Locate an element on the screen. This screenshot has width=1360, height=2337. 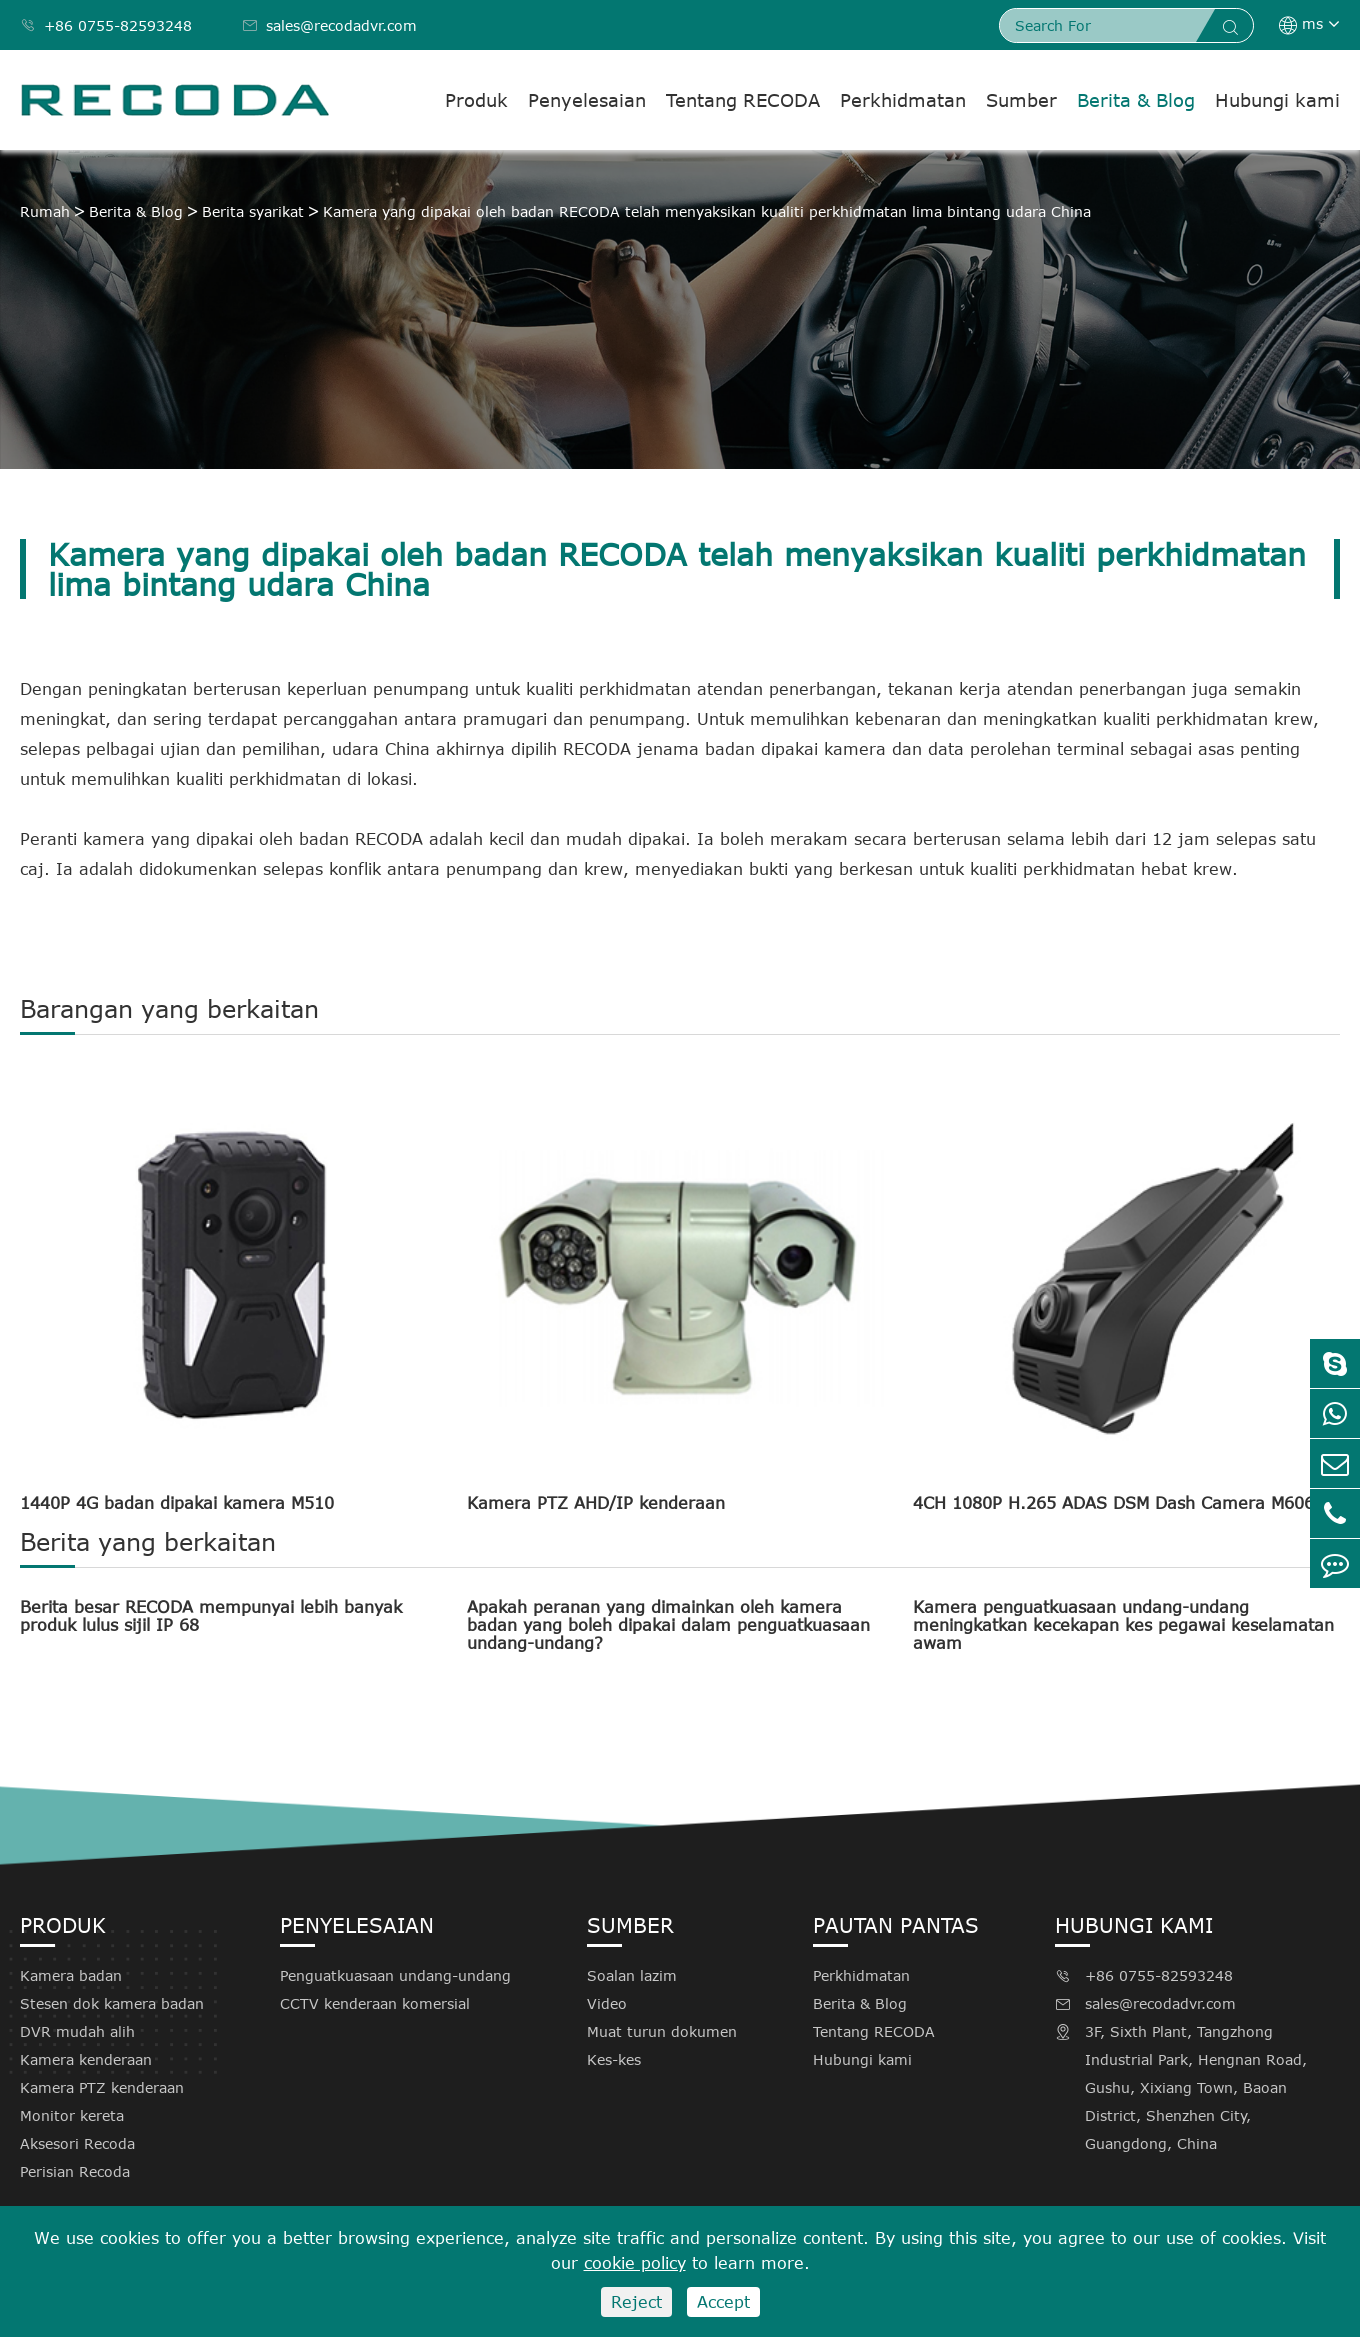
Kes-kes is located at coordinates (614, 2059).